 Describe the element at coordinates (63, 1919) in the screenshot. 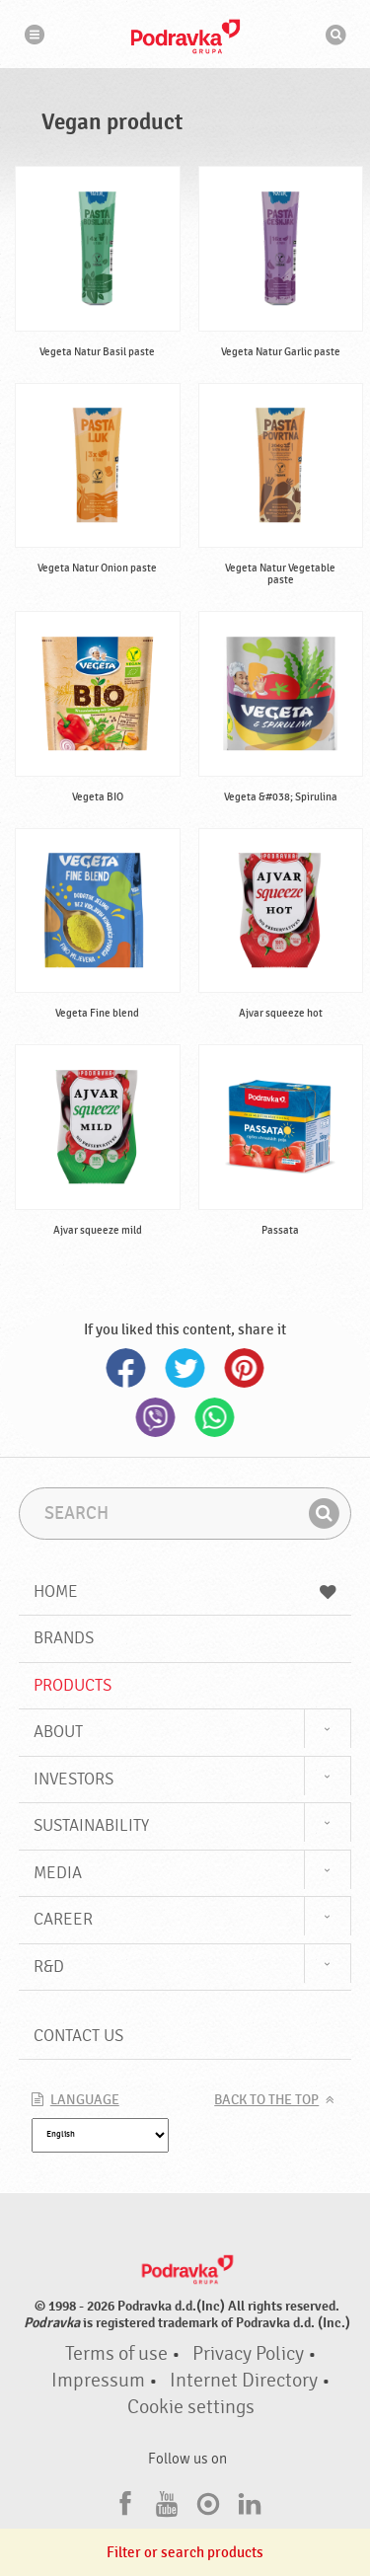

I see `Career` at that location.